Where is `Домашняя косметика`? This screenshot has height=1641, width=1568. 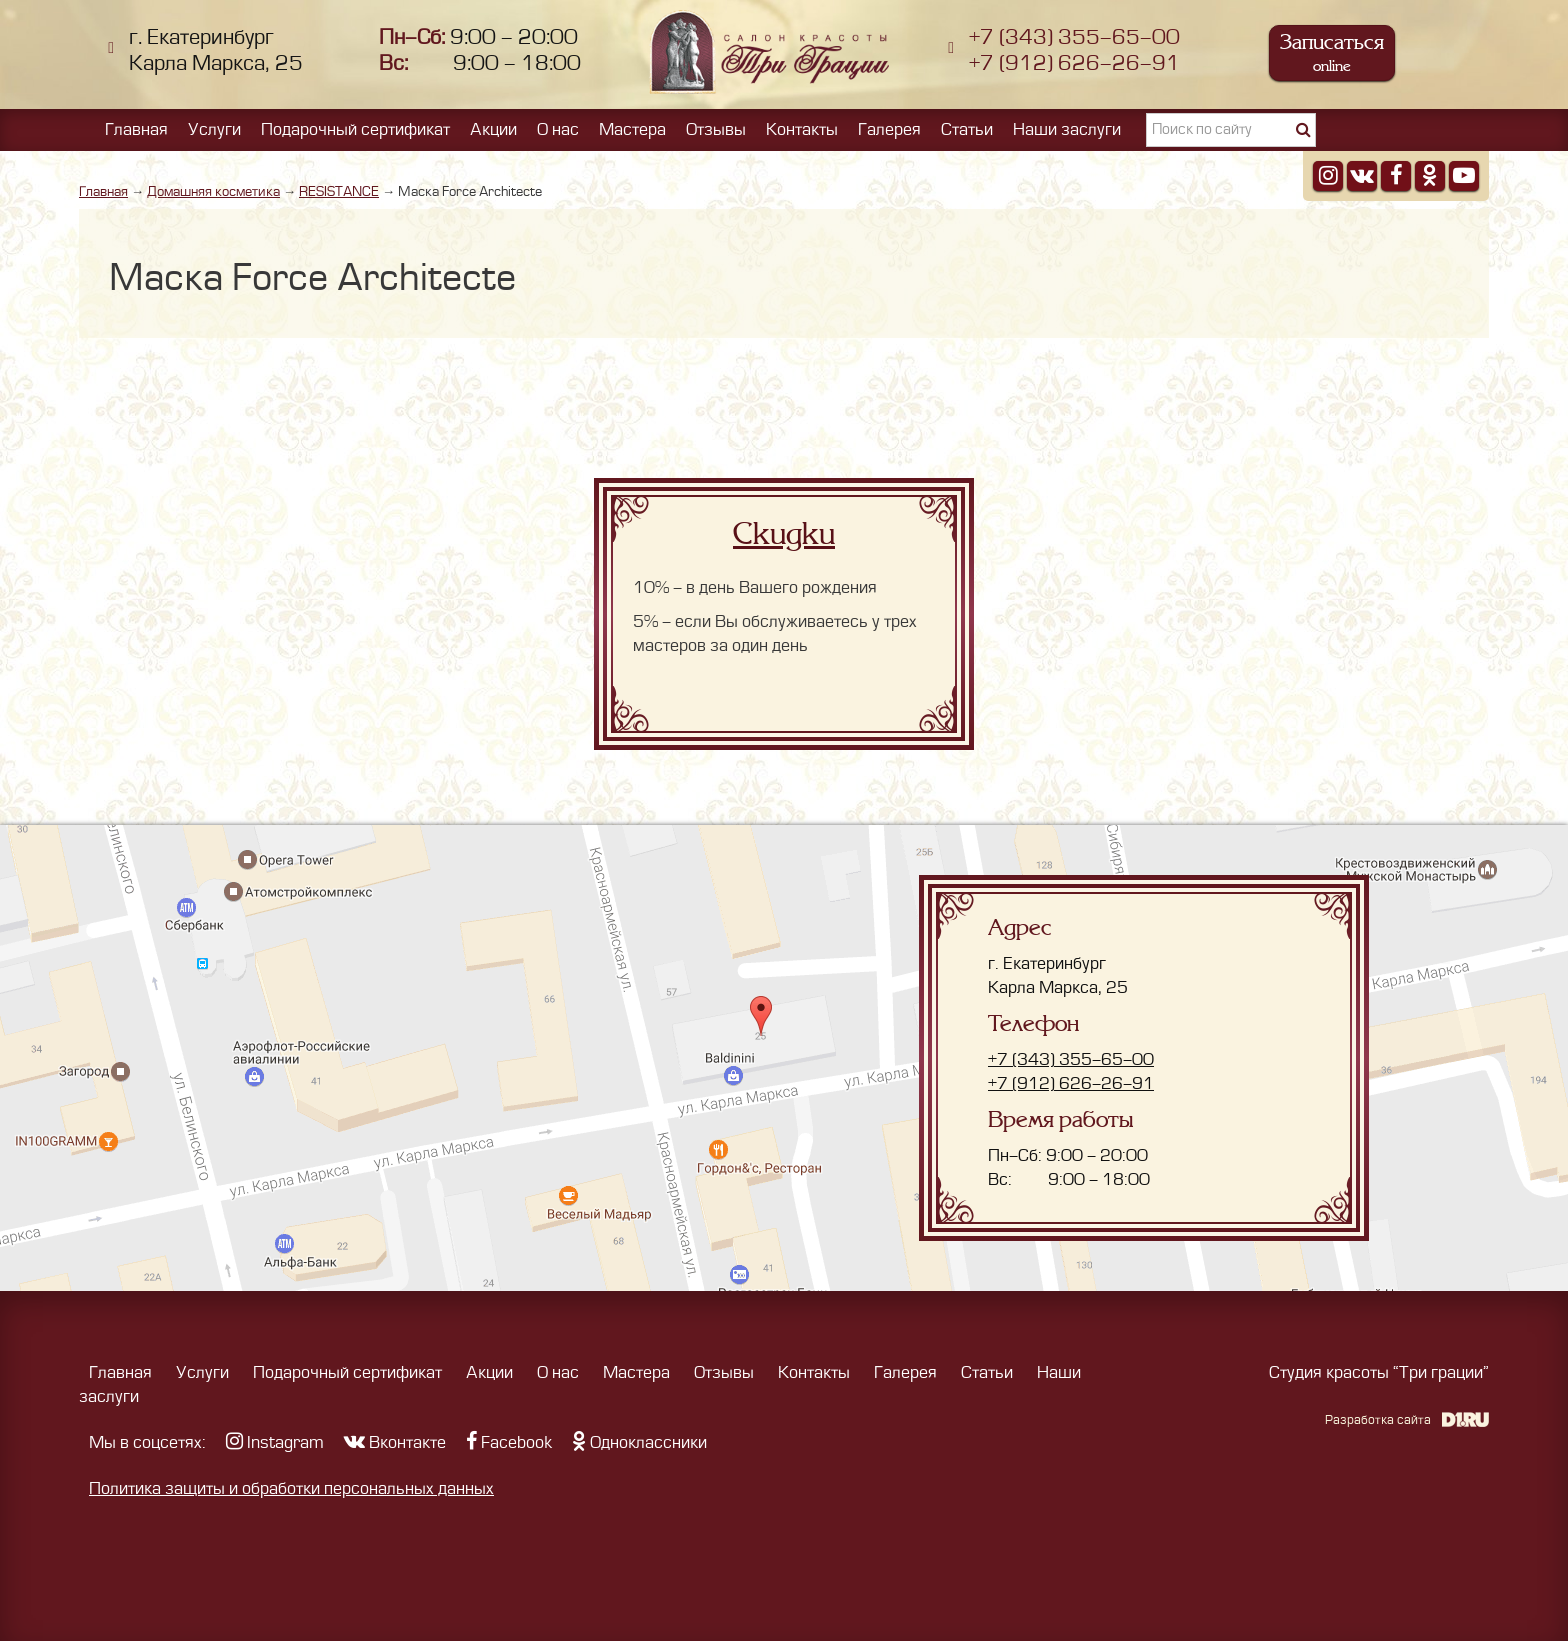
Домашняя косметика is located at coordinates (213, 191).